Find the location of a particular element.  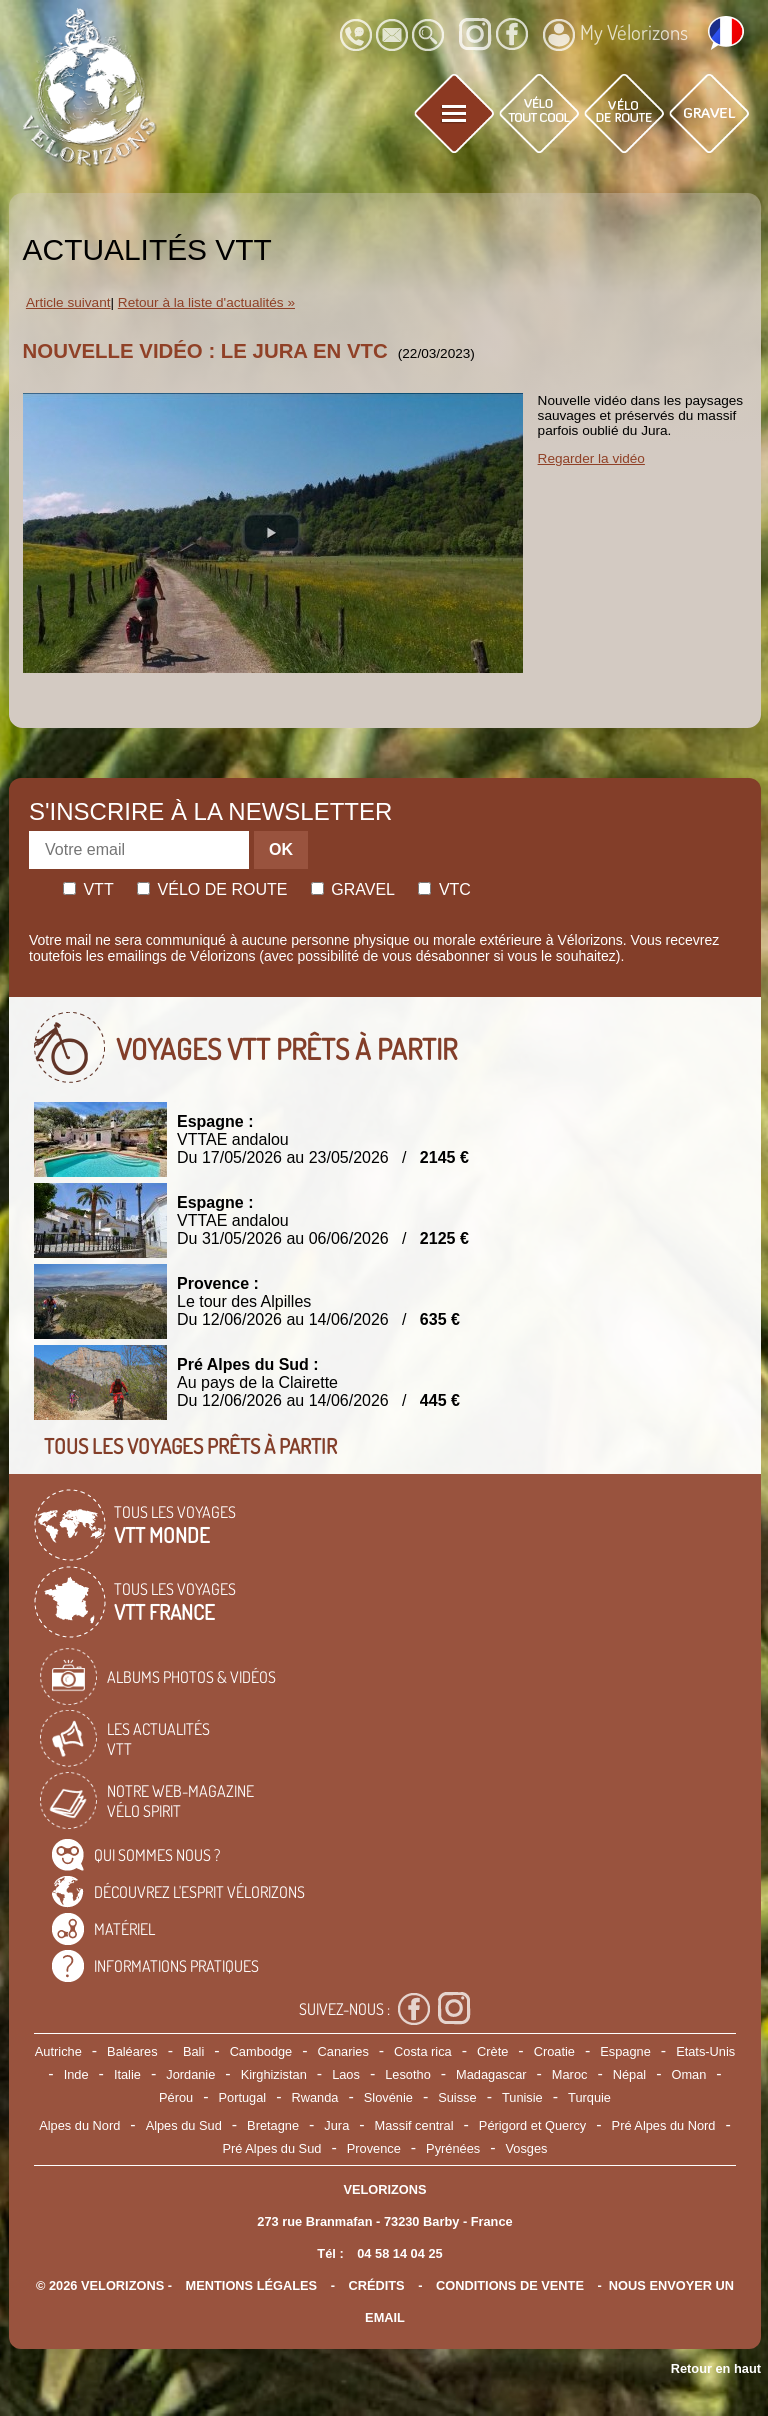

Laos is located at coordinates (346, 2074).